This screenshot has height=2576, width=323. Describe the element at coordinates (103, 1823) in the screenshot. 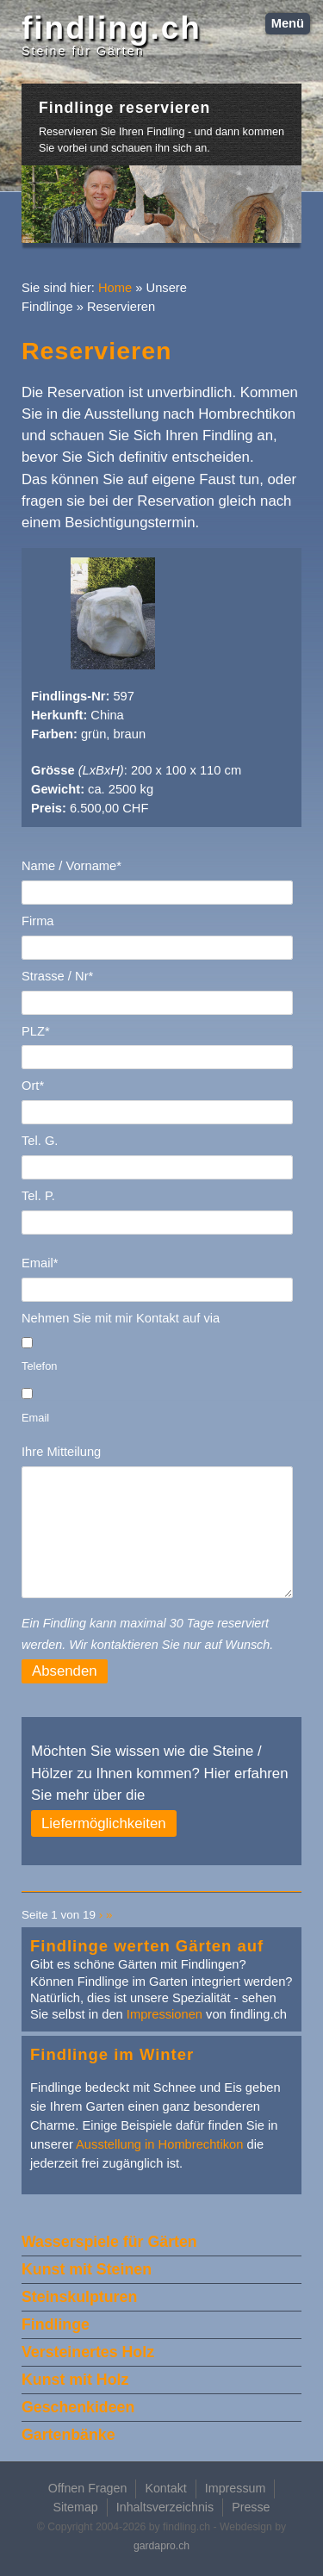

I see `Liefermöglichkeiten` at that location.